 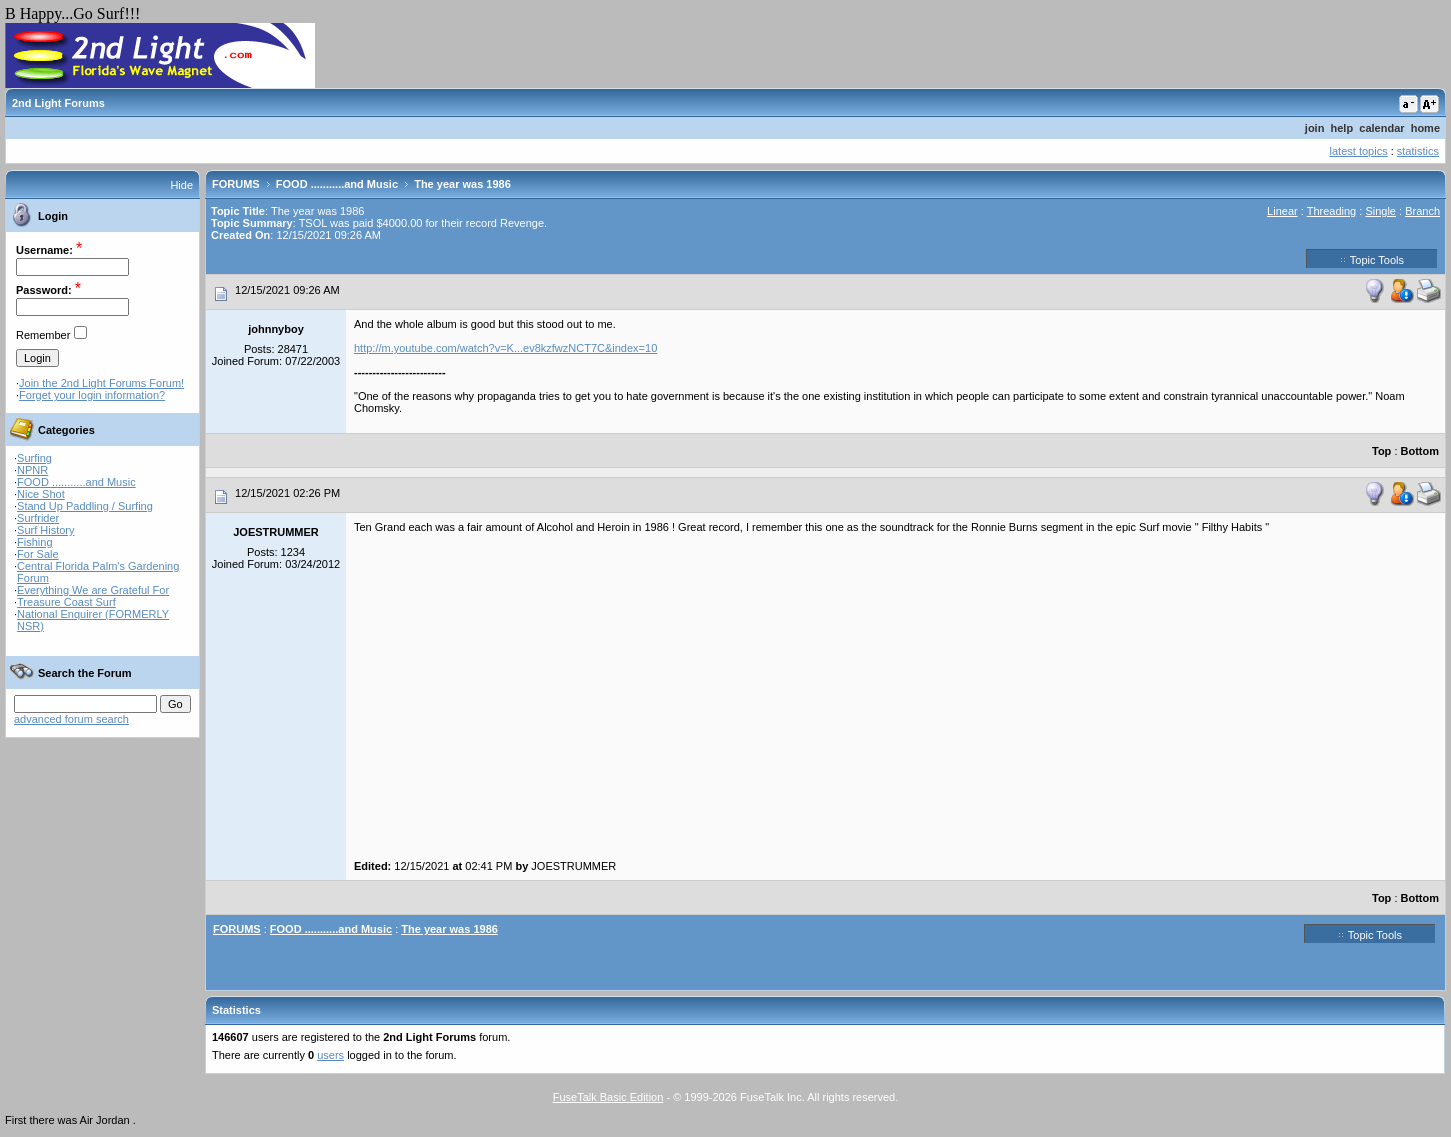 I want to click on NPNR, so click(x=32, y=470).